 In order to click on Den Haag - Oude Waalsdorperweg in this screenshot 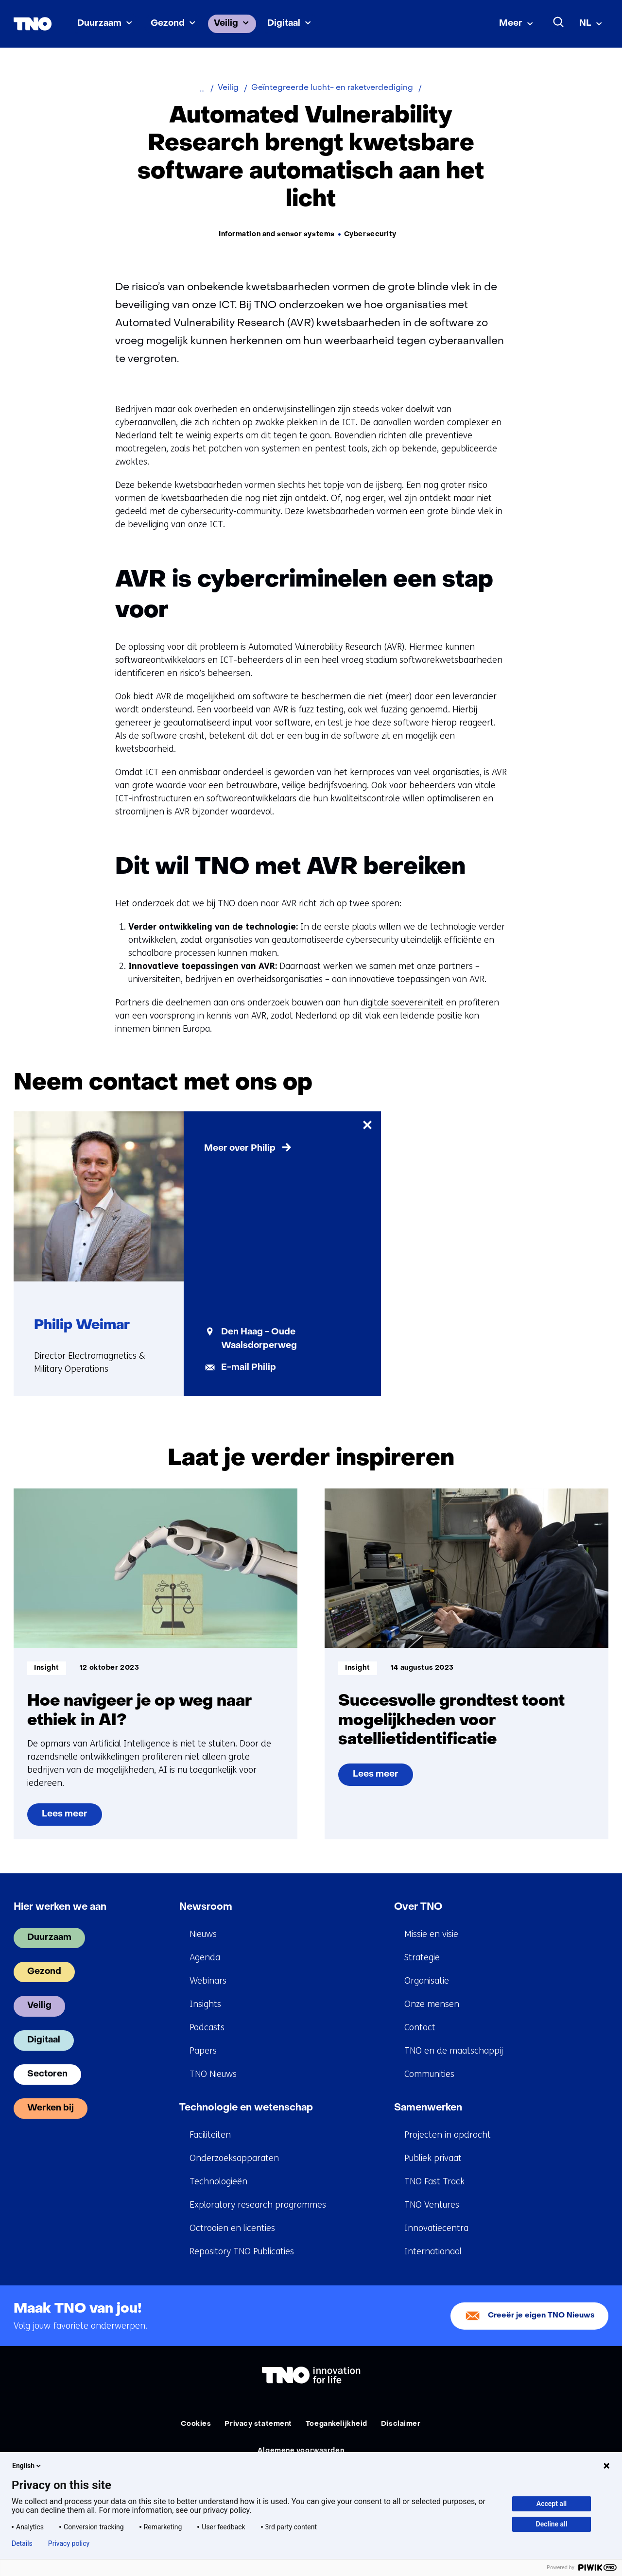, I will do `click(259, 1339)`.